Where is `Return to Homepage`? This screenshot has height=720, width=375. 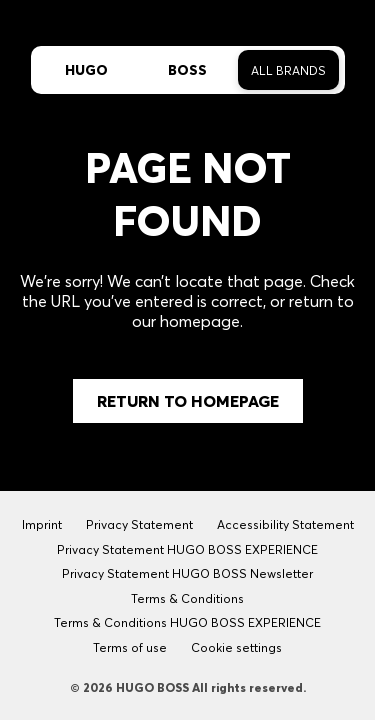 Return to Homepage is located at coordinates (188, 401).